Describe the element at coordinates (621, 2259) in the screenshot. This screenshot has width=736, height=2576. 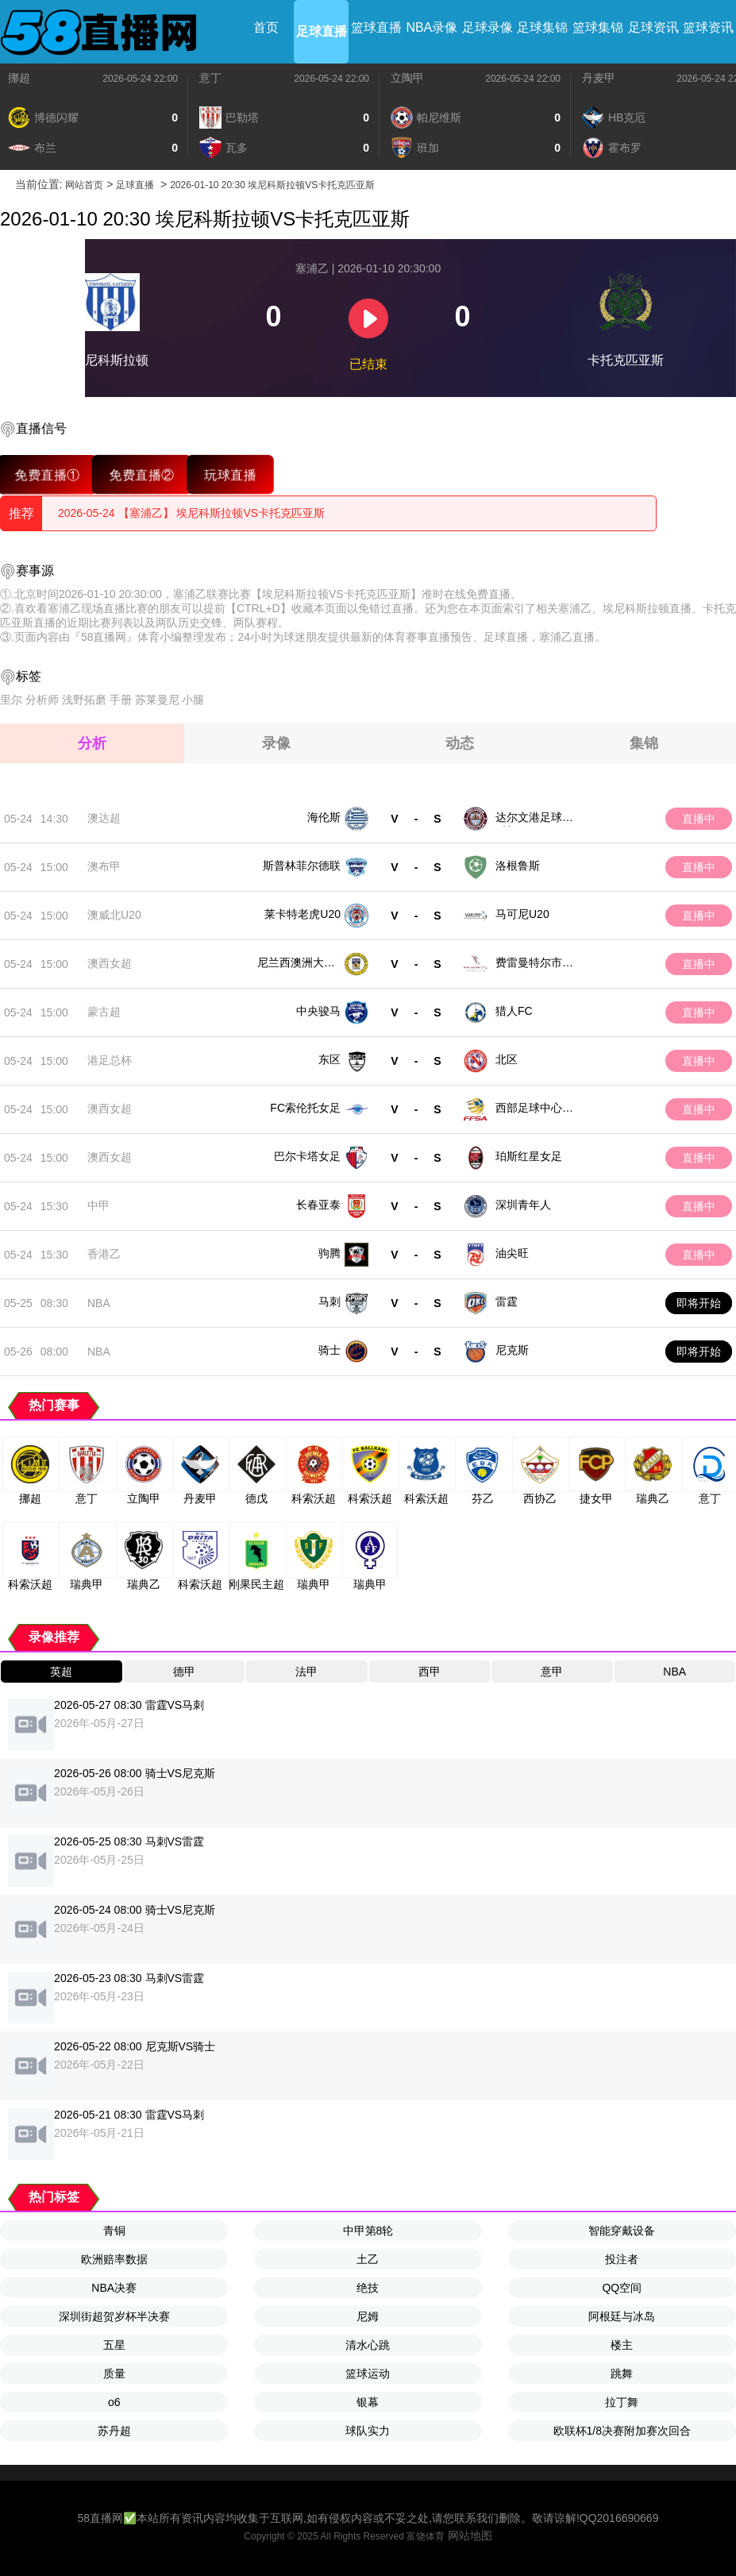
I see `投注者` at that location.